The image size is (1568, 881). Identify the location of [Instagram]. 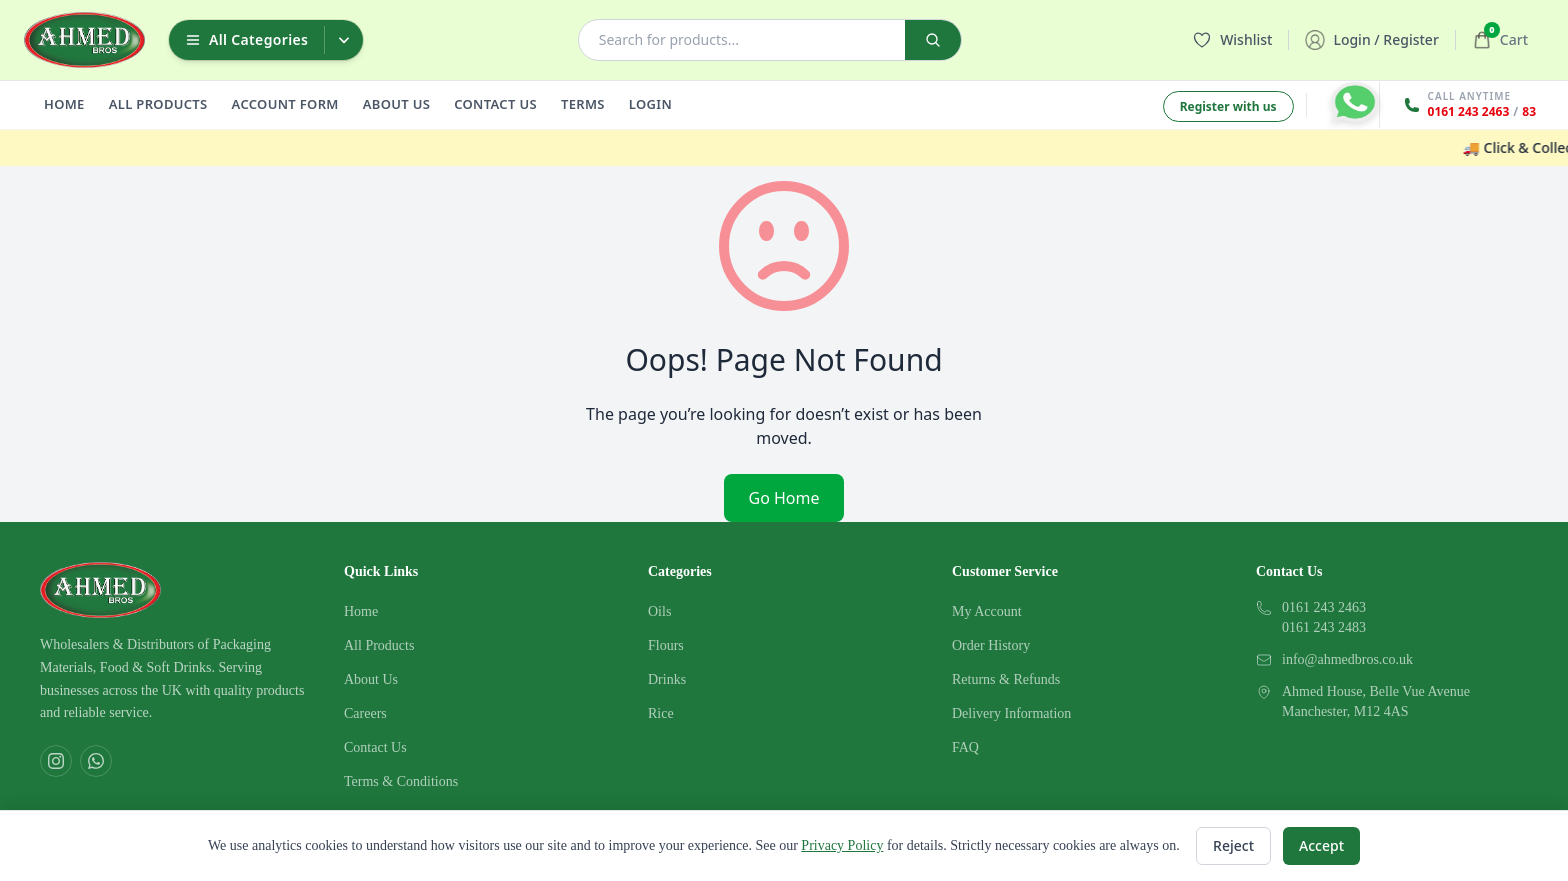
(56, 761).